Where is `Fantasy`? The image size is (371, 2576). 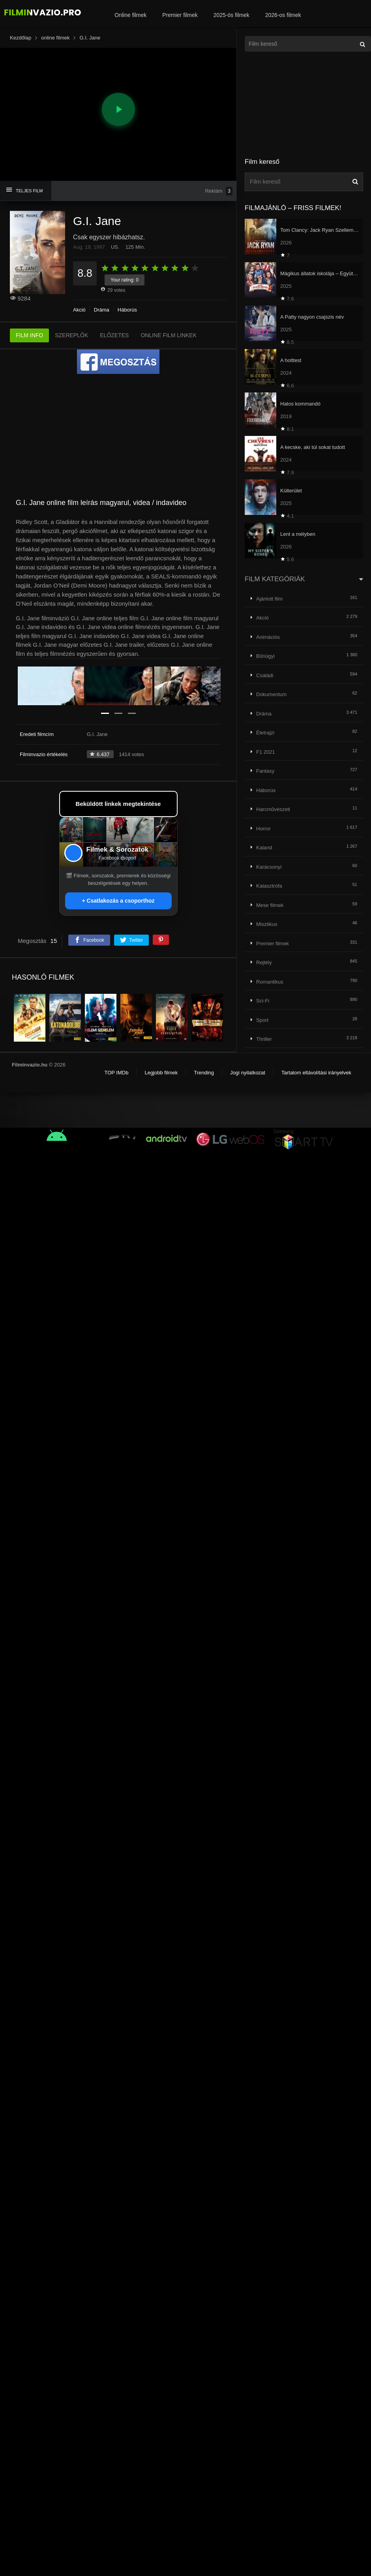
Fantasy is located at coordinates (265, 771).